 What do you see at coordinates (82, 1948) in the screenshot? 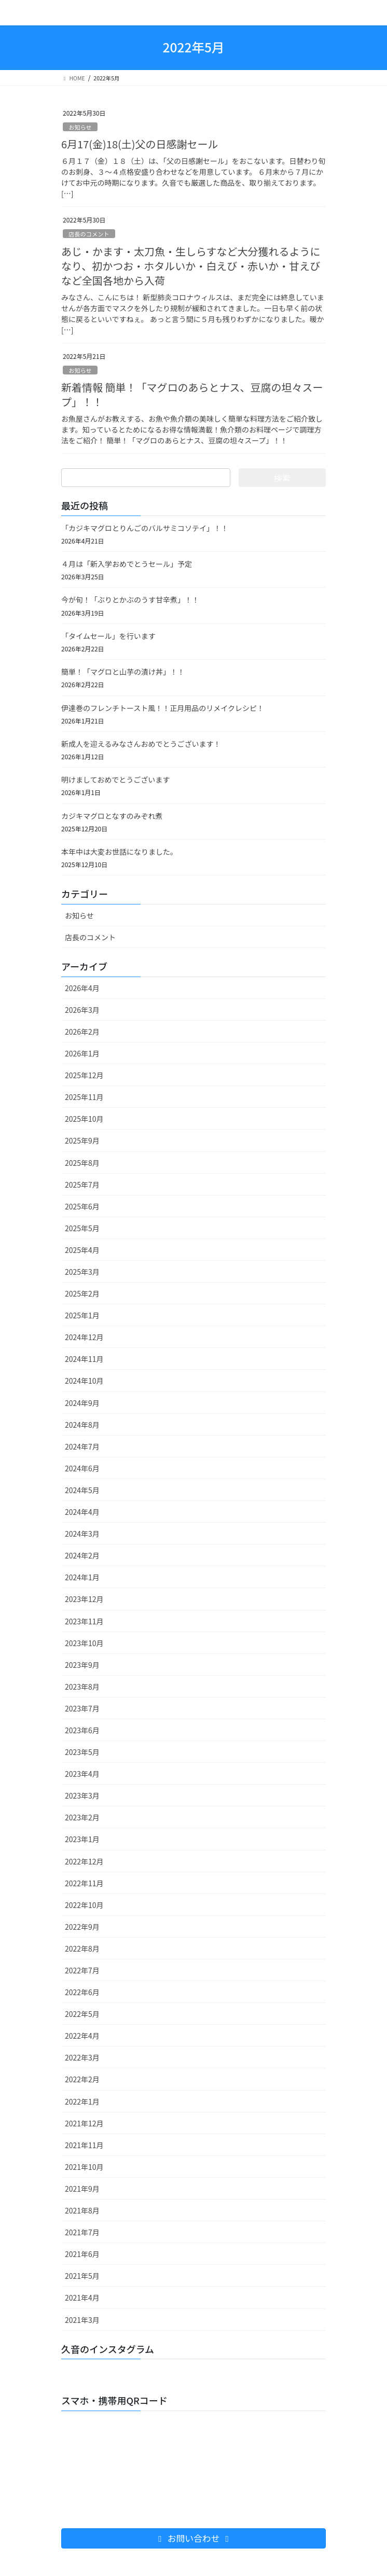
I see `2022年8月` at bounding box center [82, 1948].